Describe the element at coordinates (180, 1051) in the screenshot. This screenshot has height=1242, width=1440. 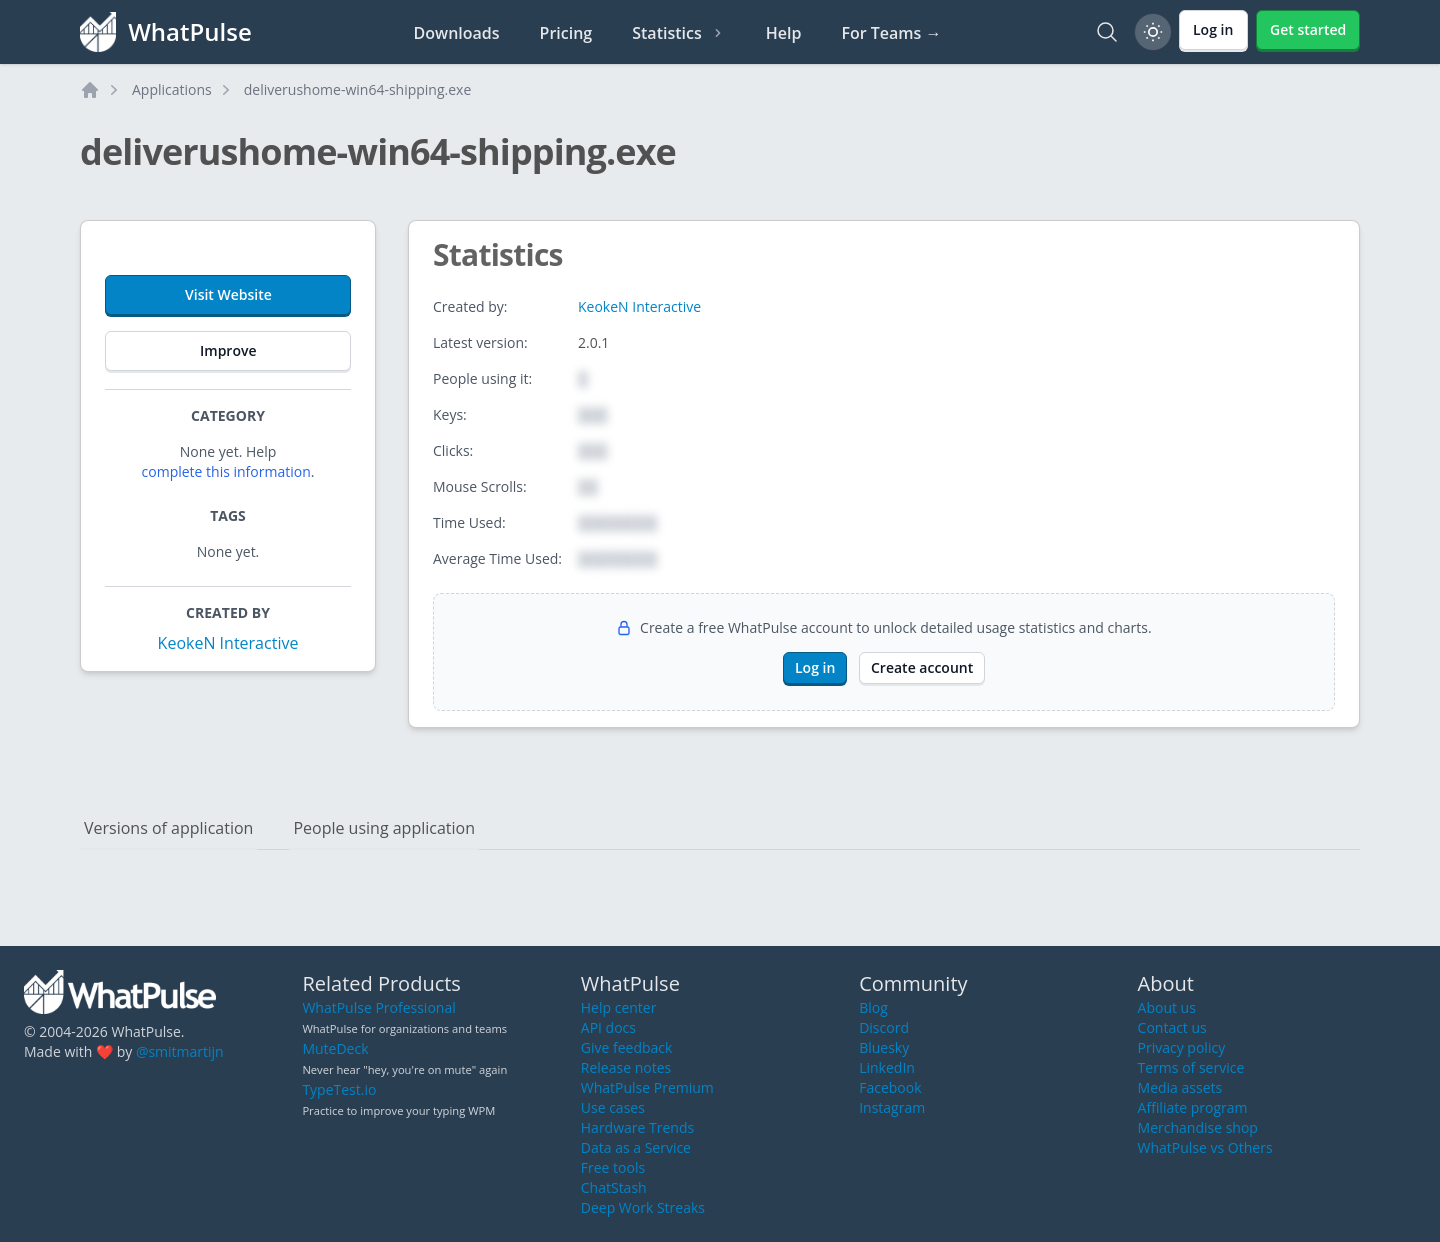
I see `@smitmartijn` at that location.